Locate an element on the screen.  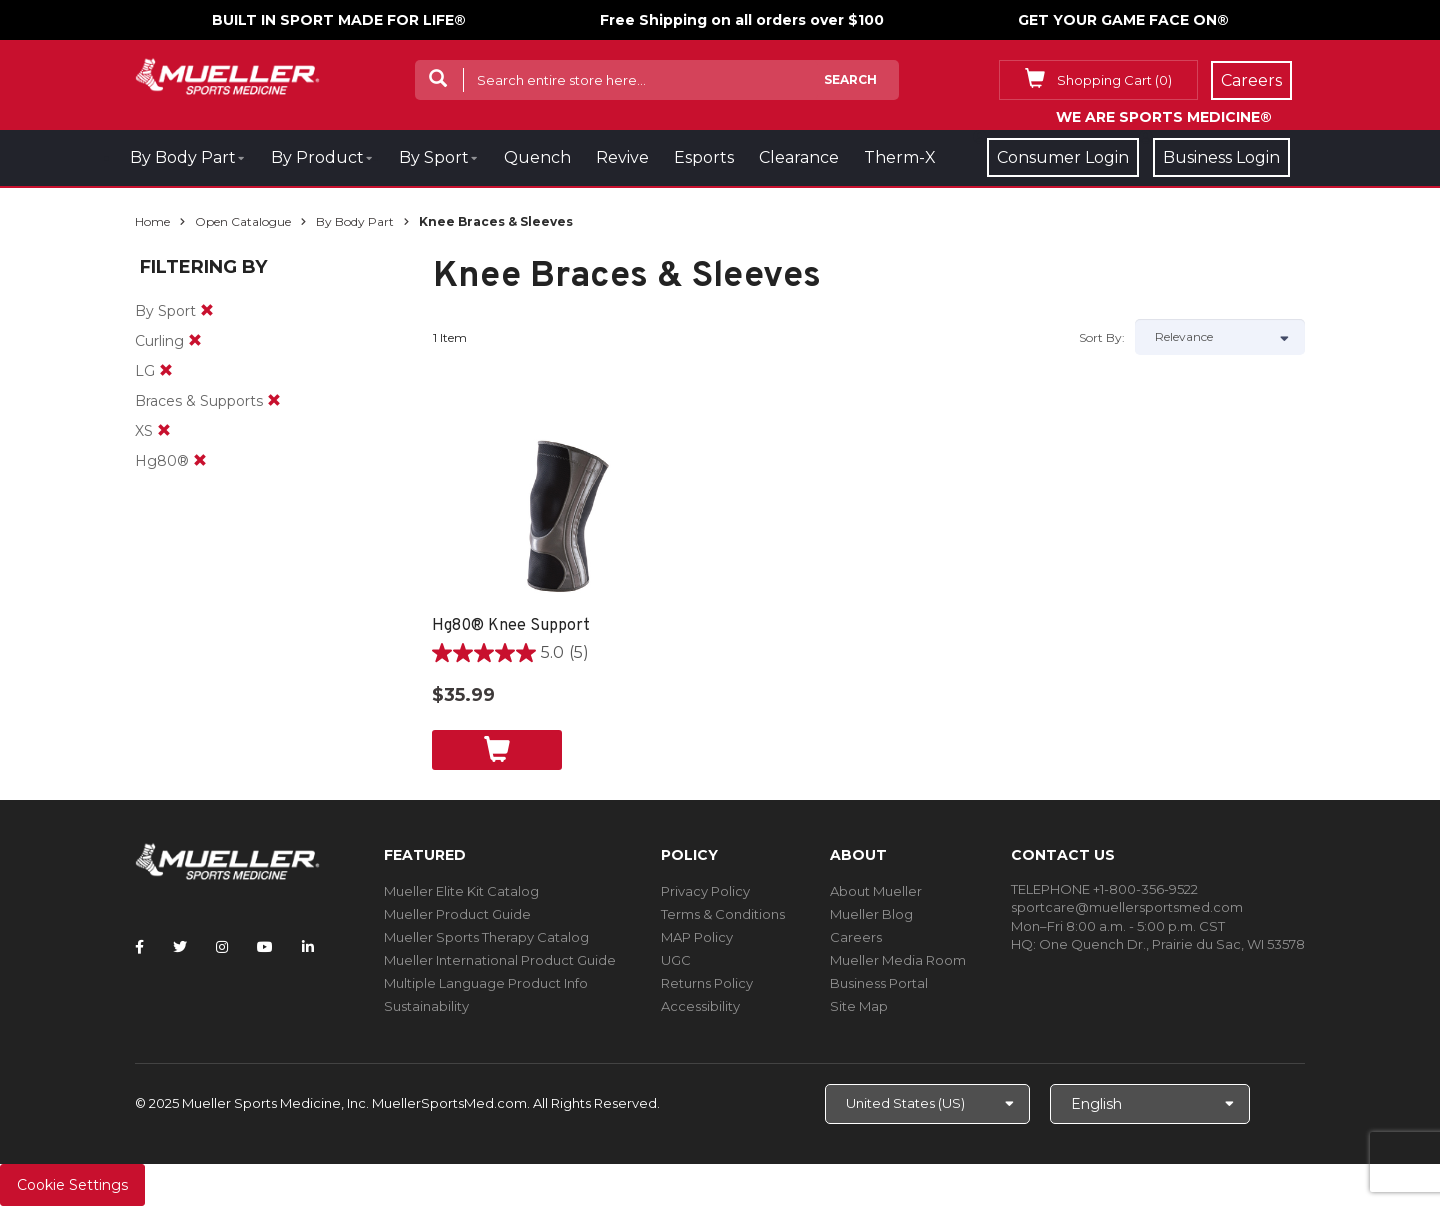
By Sport is located at coordinates (434, 157).